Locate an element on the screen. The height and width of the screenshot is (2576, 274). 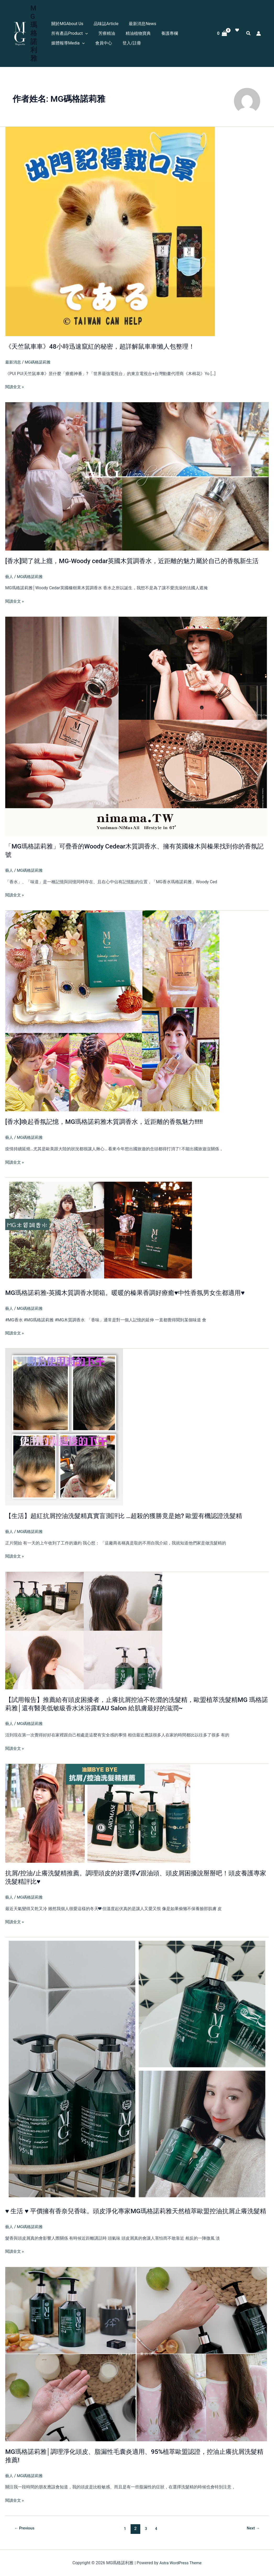
Astra WordPress Theme is located at coordinates (180, 2562).